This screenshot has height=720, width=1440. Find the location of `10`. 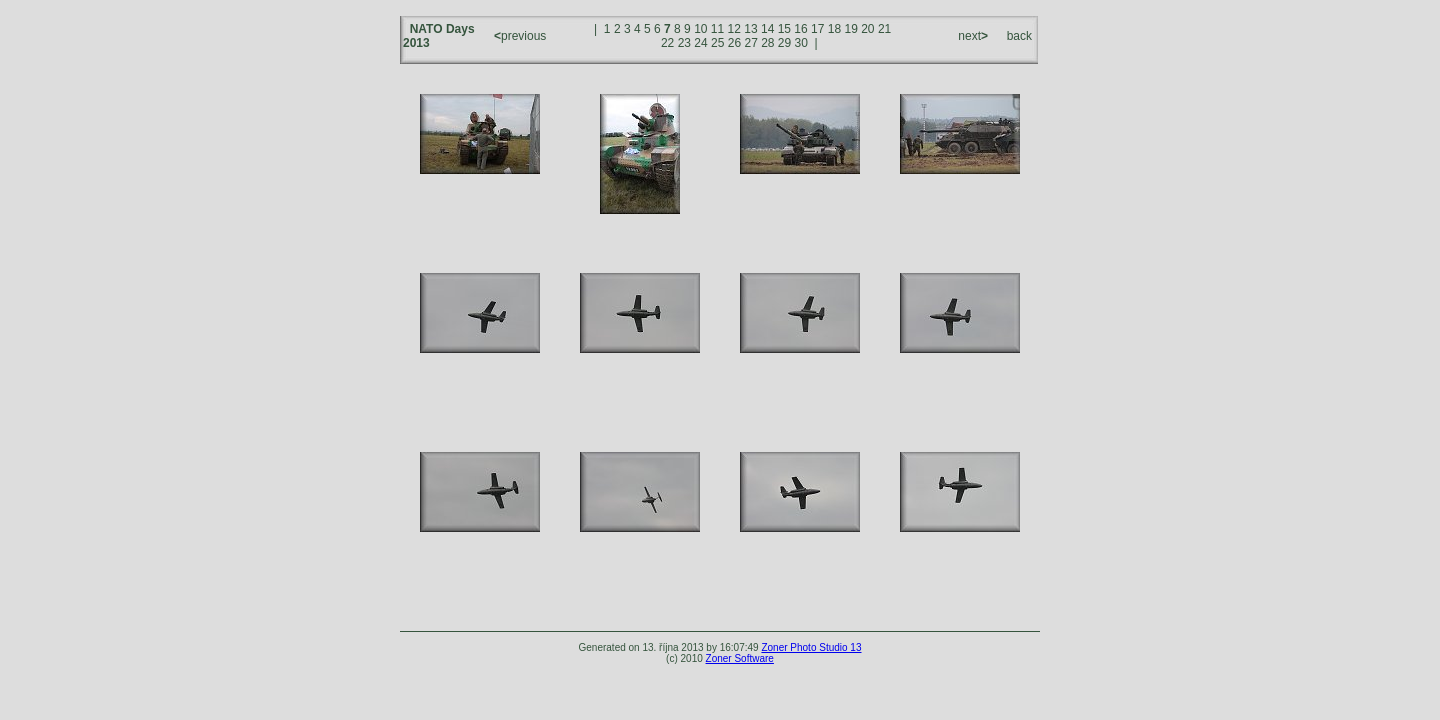

10 is located at coordinates (700, 29).